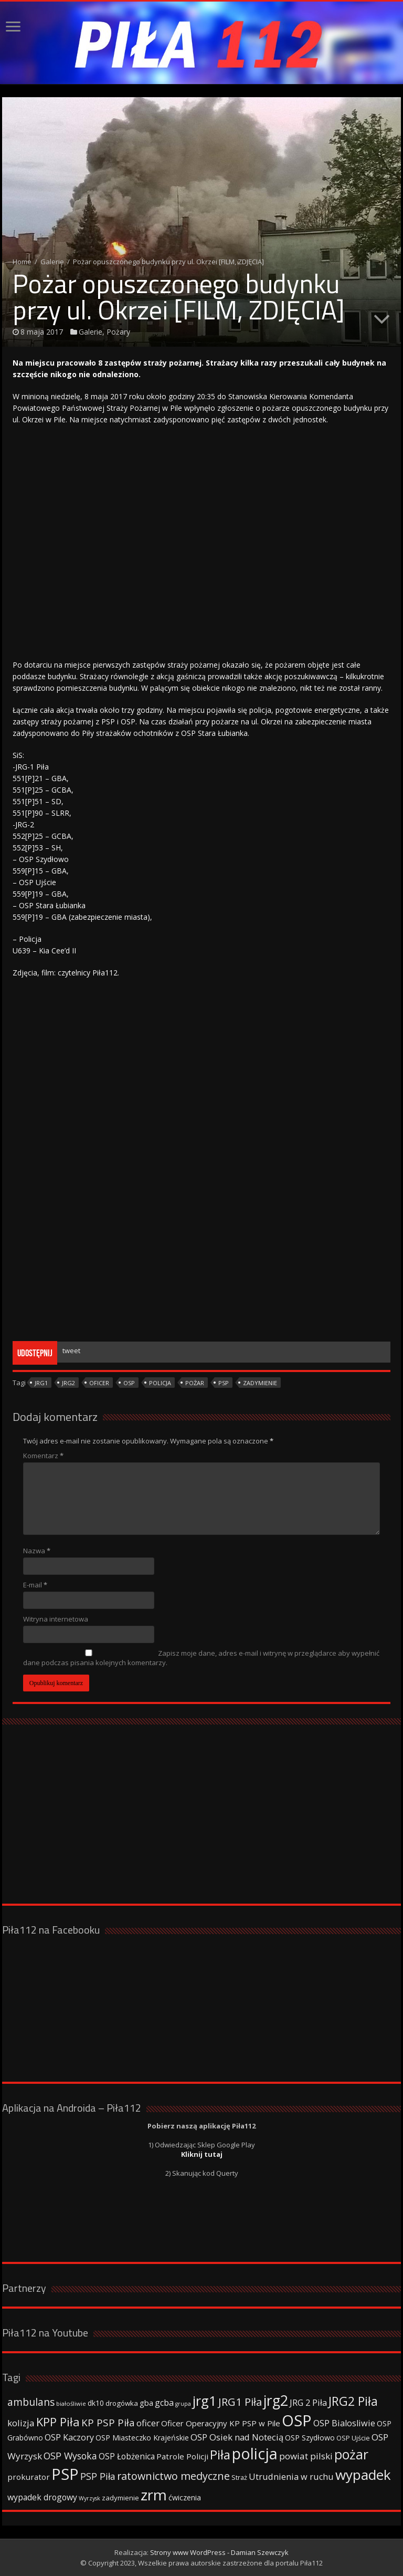  I want to click on Nazwa, so click(36, 1550).